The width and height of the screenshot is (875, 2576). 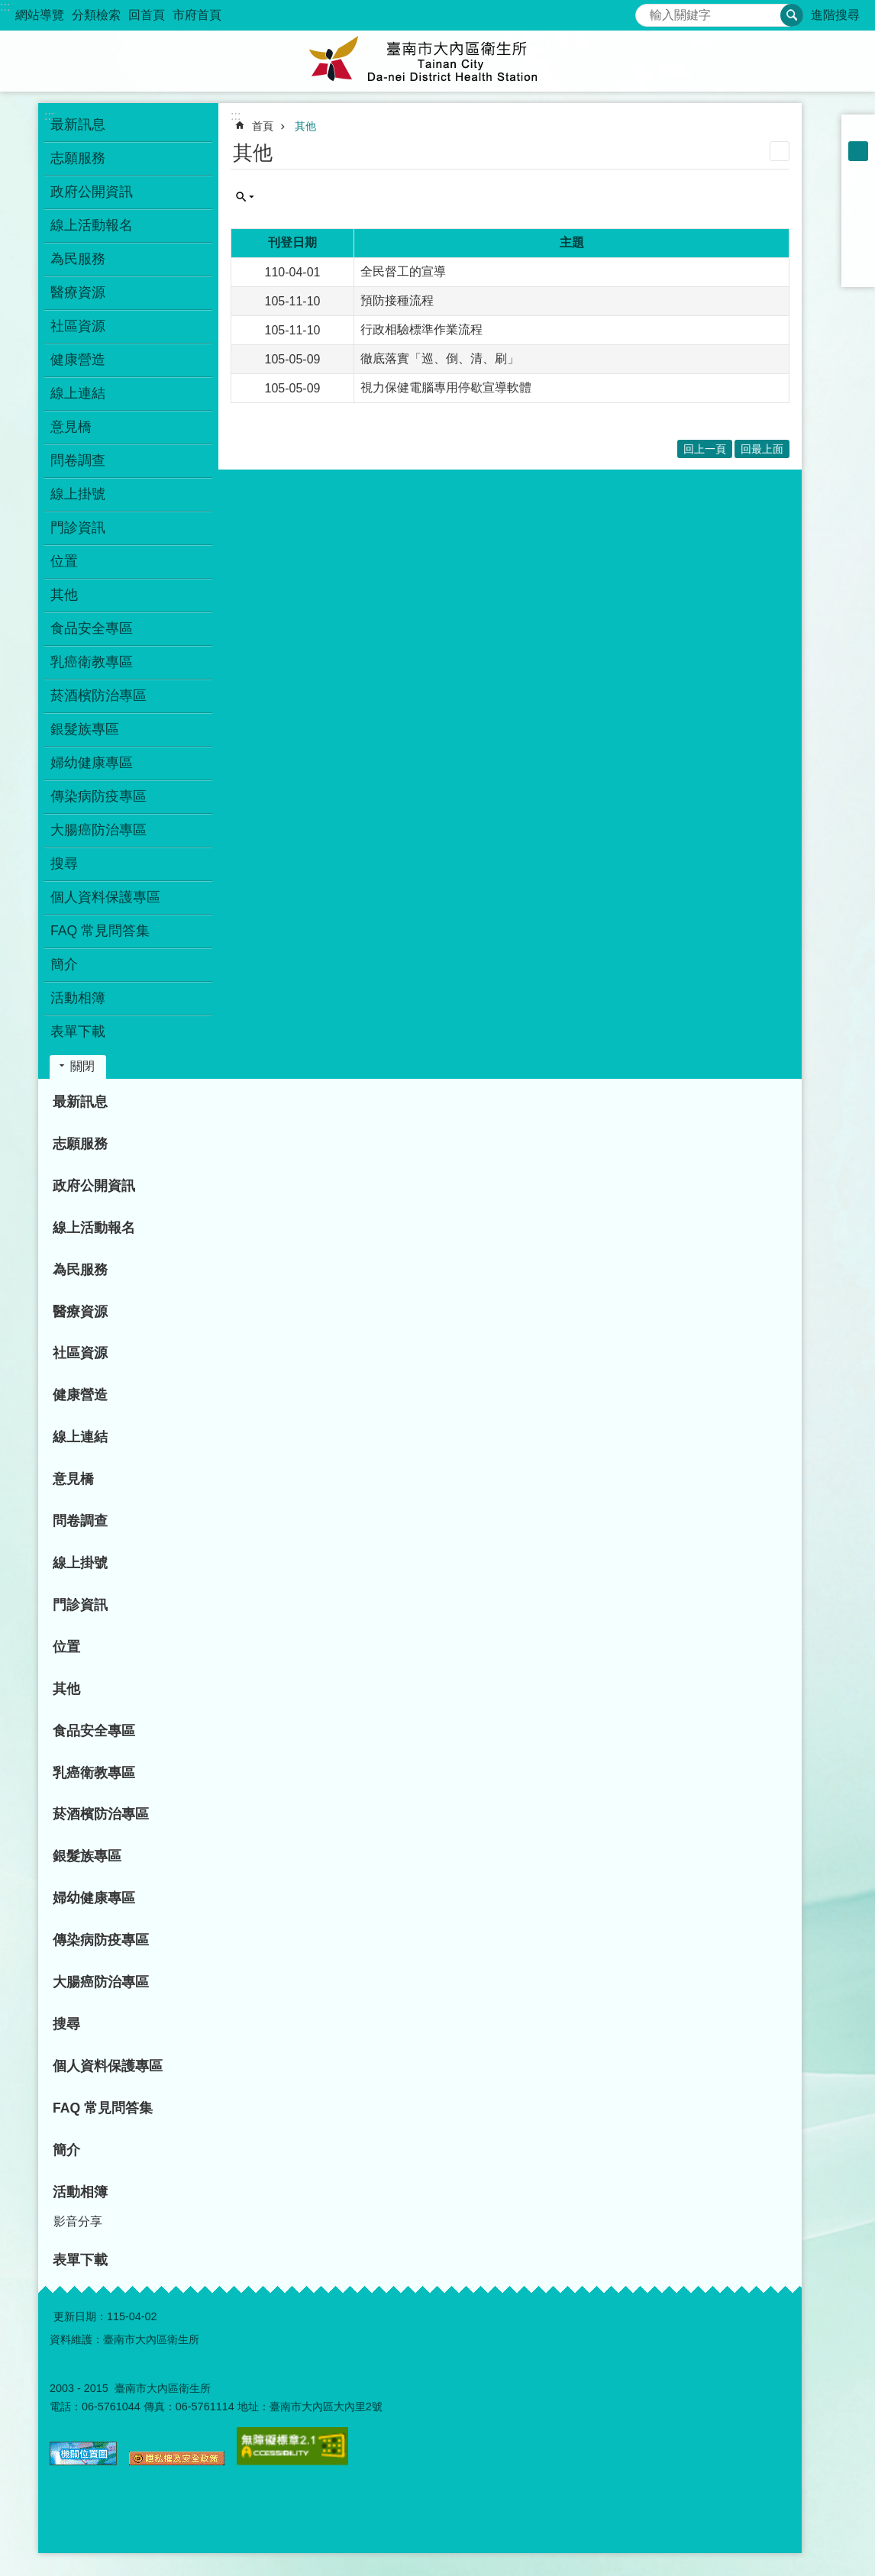 I want to click on 全民督工的宣導, so click(x=403, y=271).